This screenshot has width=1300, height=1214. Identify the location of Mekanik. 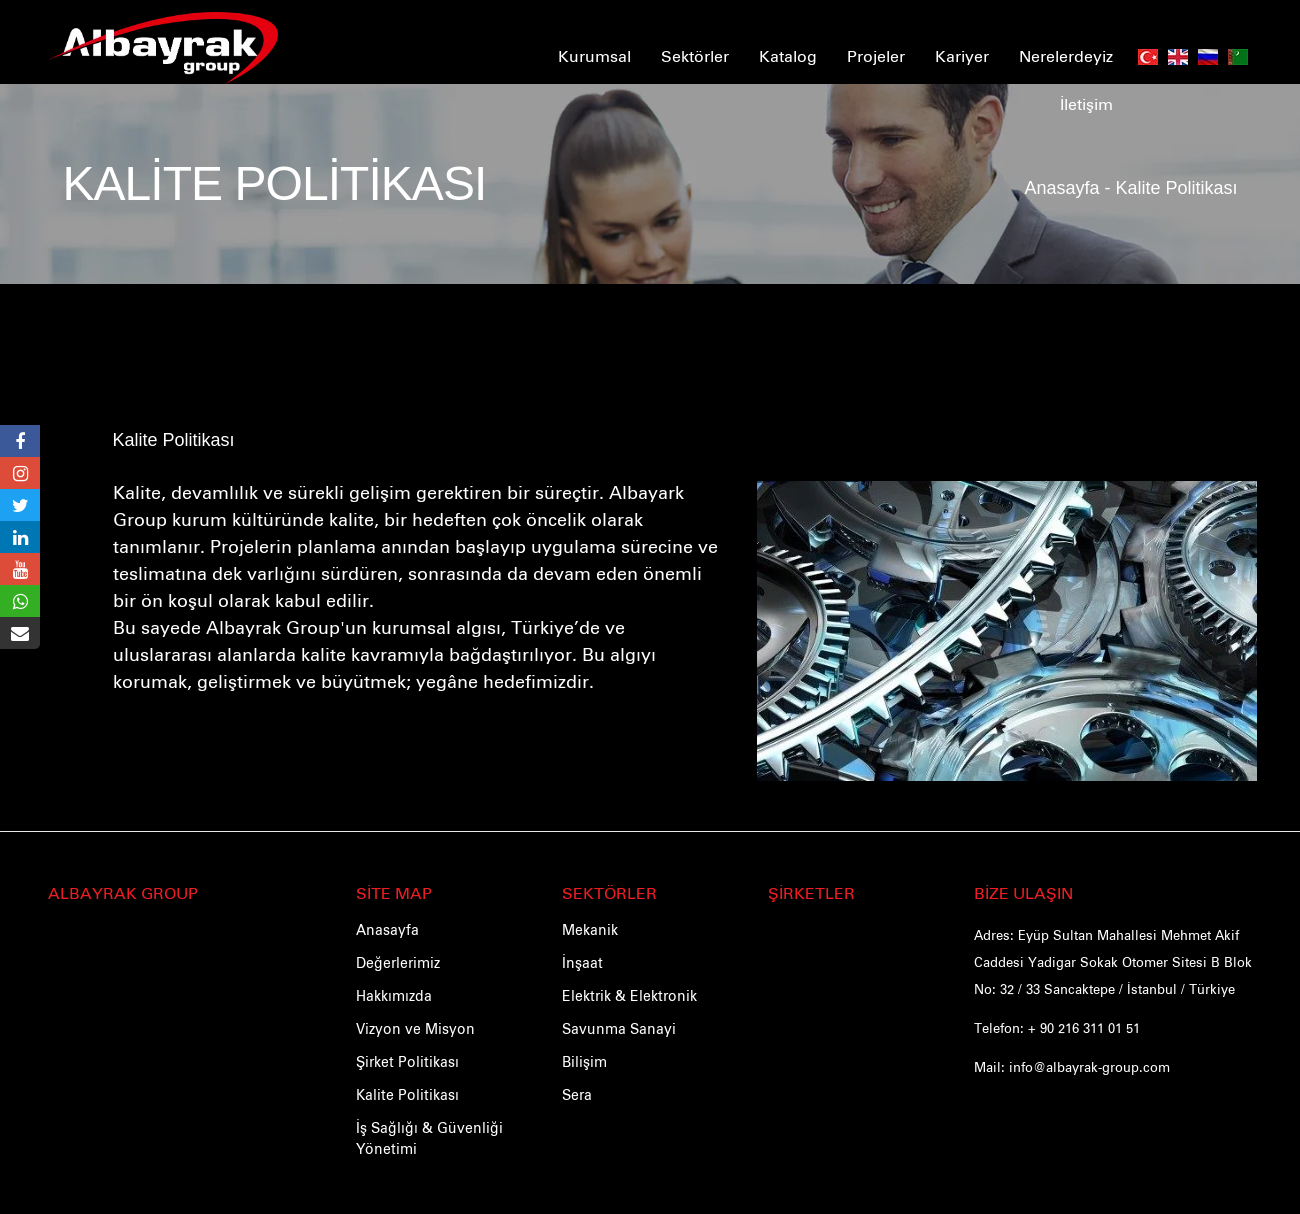
(590, 929).